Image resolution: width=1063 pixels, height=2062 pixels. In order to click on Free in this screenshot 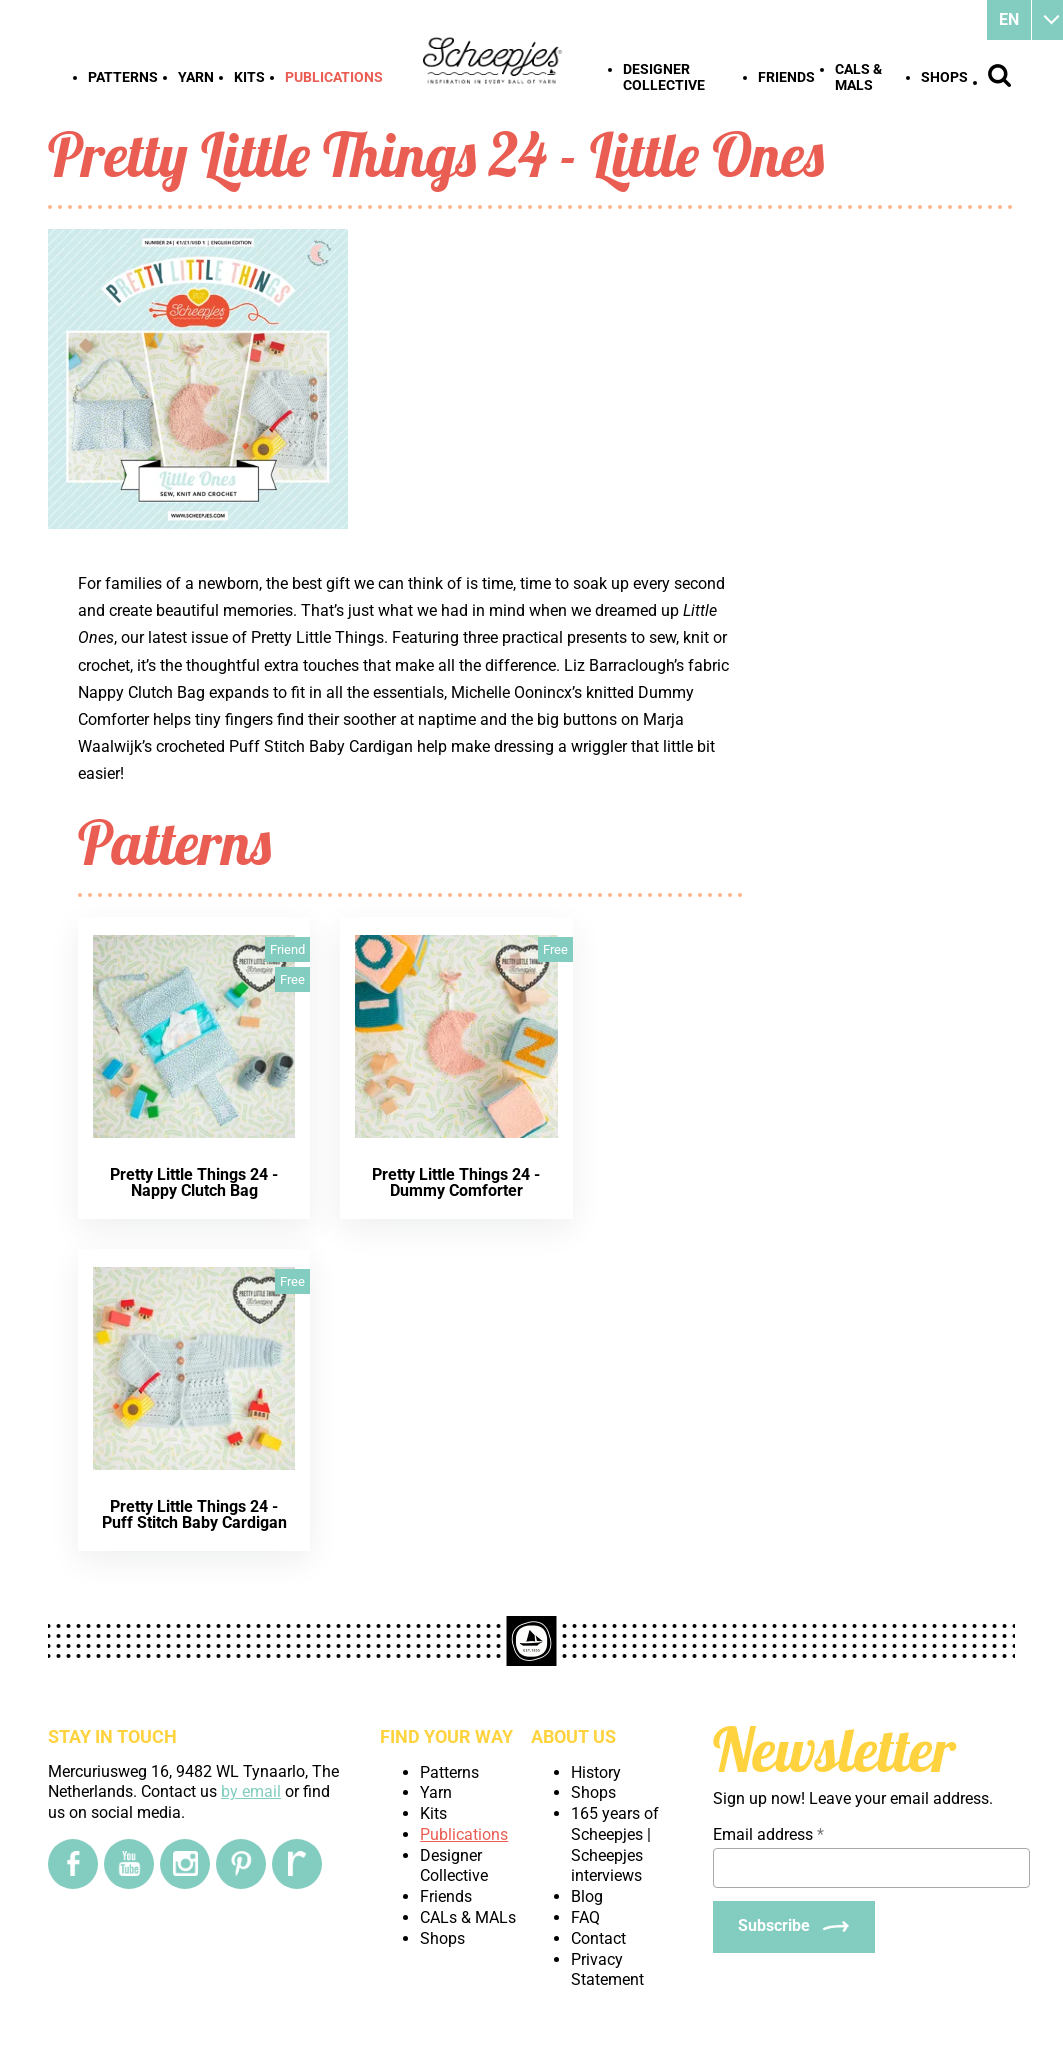, I will do `click(292, 979)`.